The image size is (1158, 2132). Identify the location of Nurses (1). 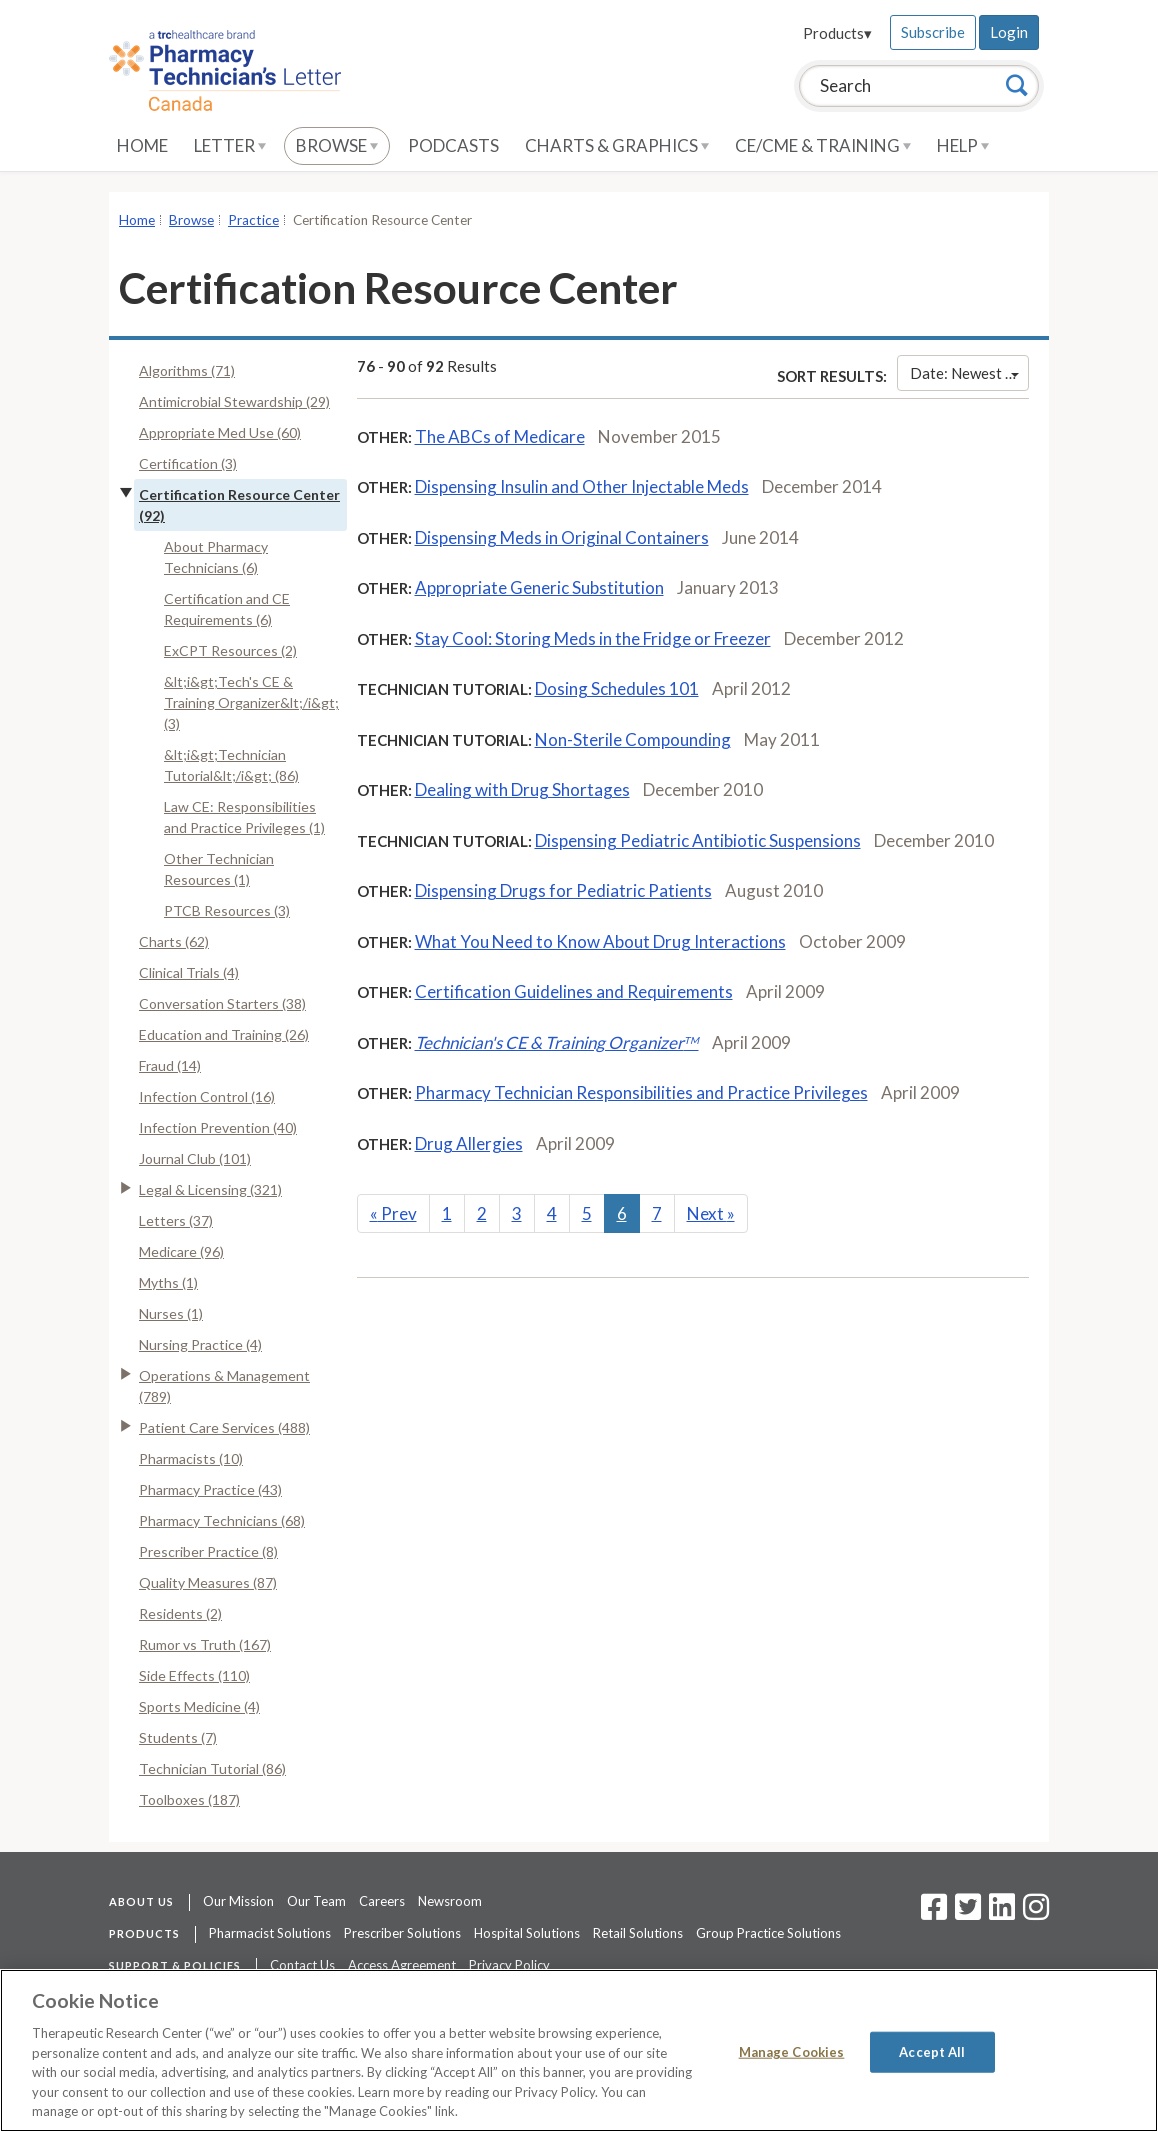
(171, 1313).